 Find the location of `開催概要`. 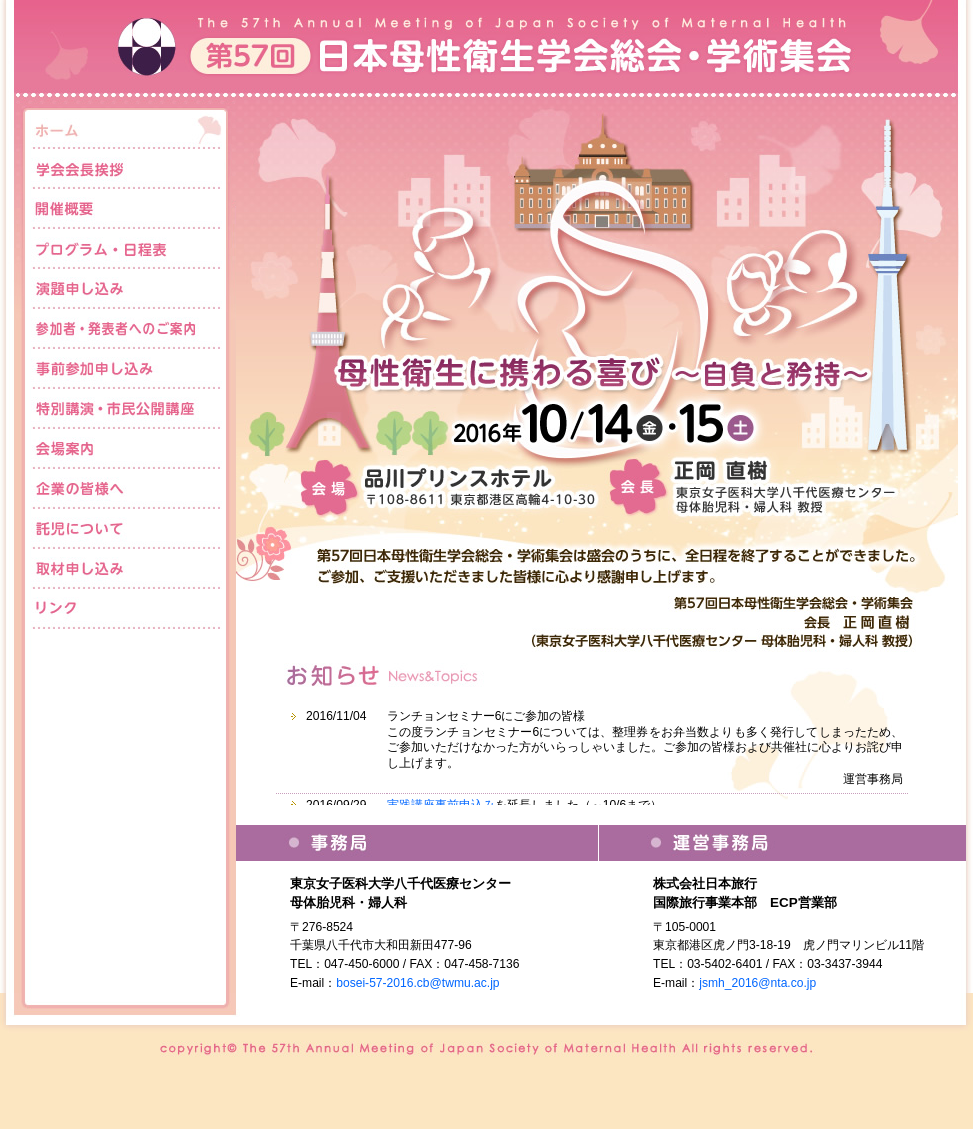

開催概要 is located at coordinates (126, 209).